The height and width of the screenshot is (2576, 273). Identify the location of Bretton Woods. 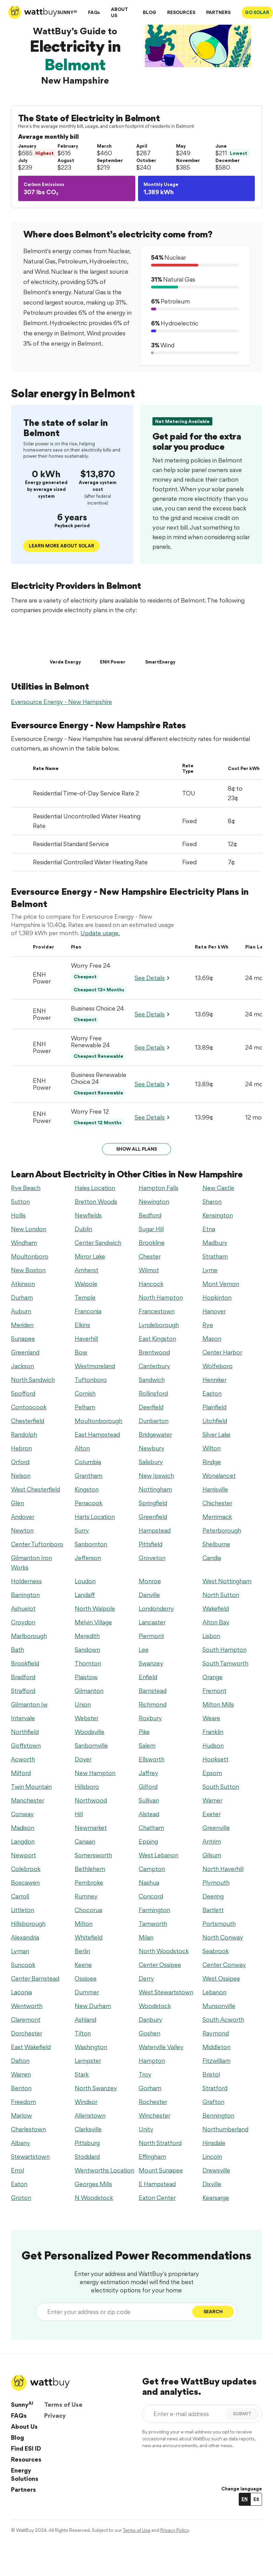
(96, 1201).